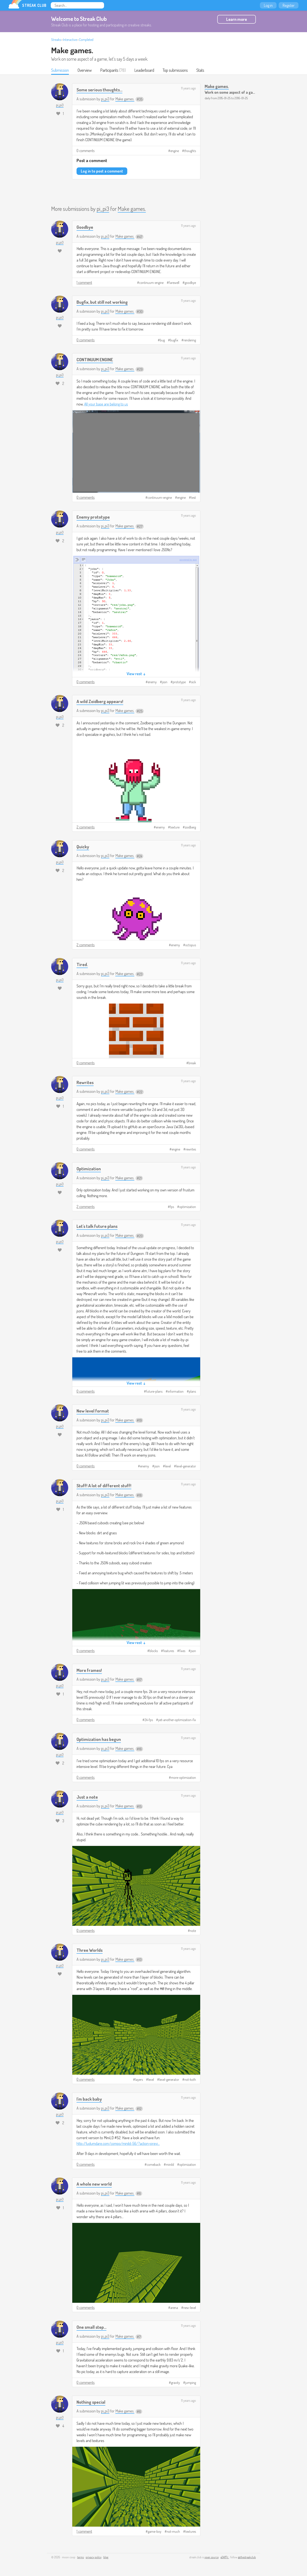 This screenshot has height=2576, width=307. What do you see at coordinates (89, 1670) in the screenshot?
I see `More frames!` at bounding box center [89, 1670].